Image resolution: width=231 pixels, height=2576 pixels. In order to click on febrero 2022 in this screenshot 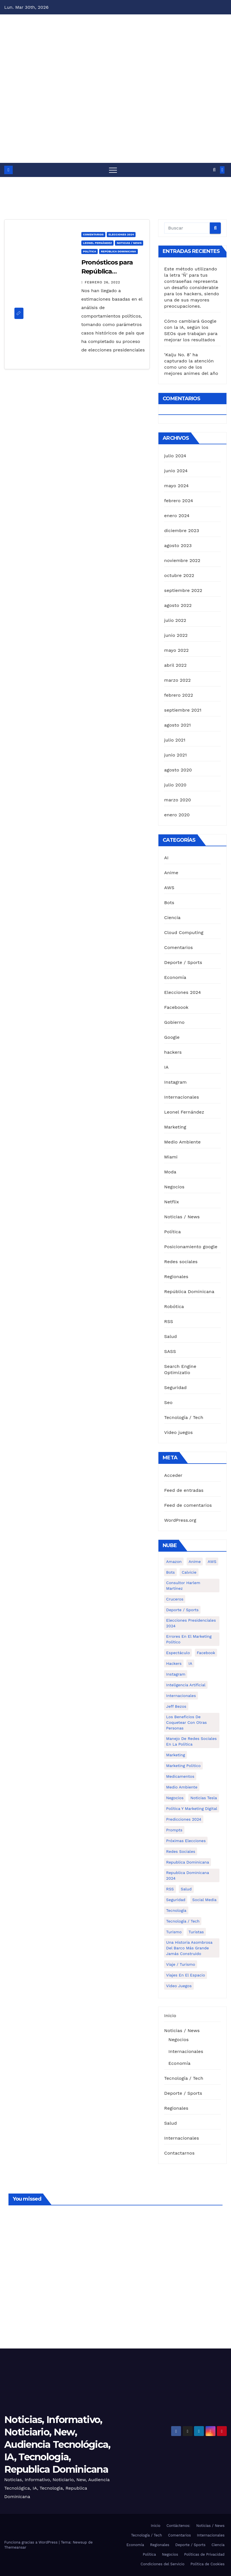, I will do `click(178, 695)`.